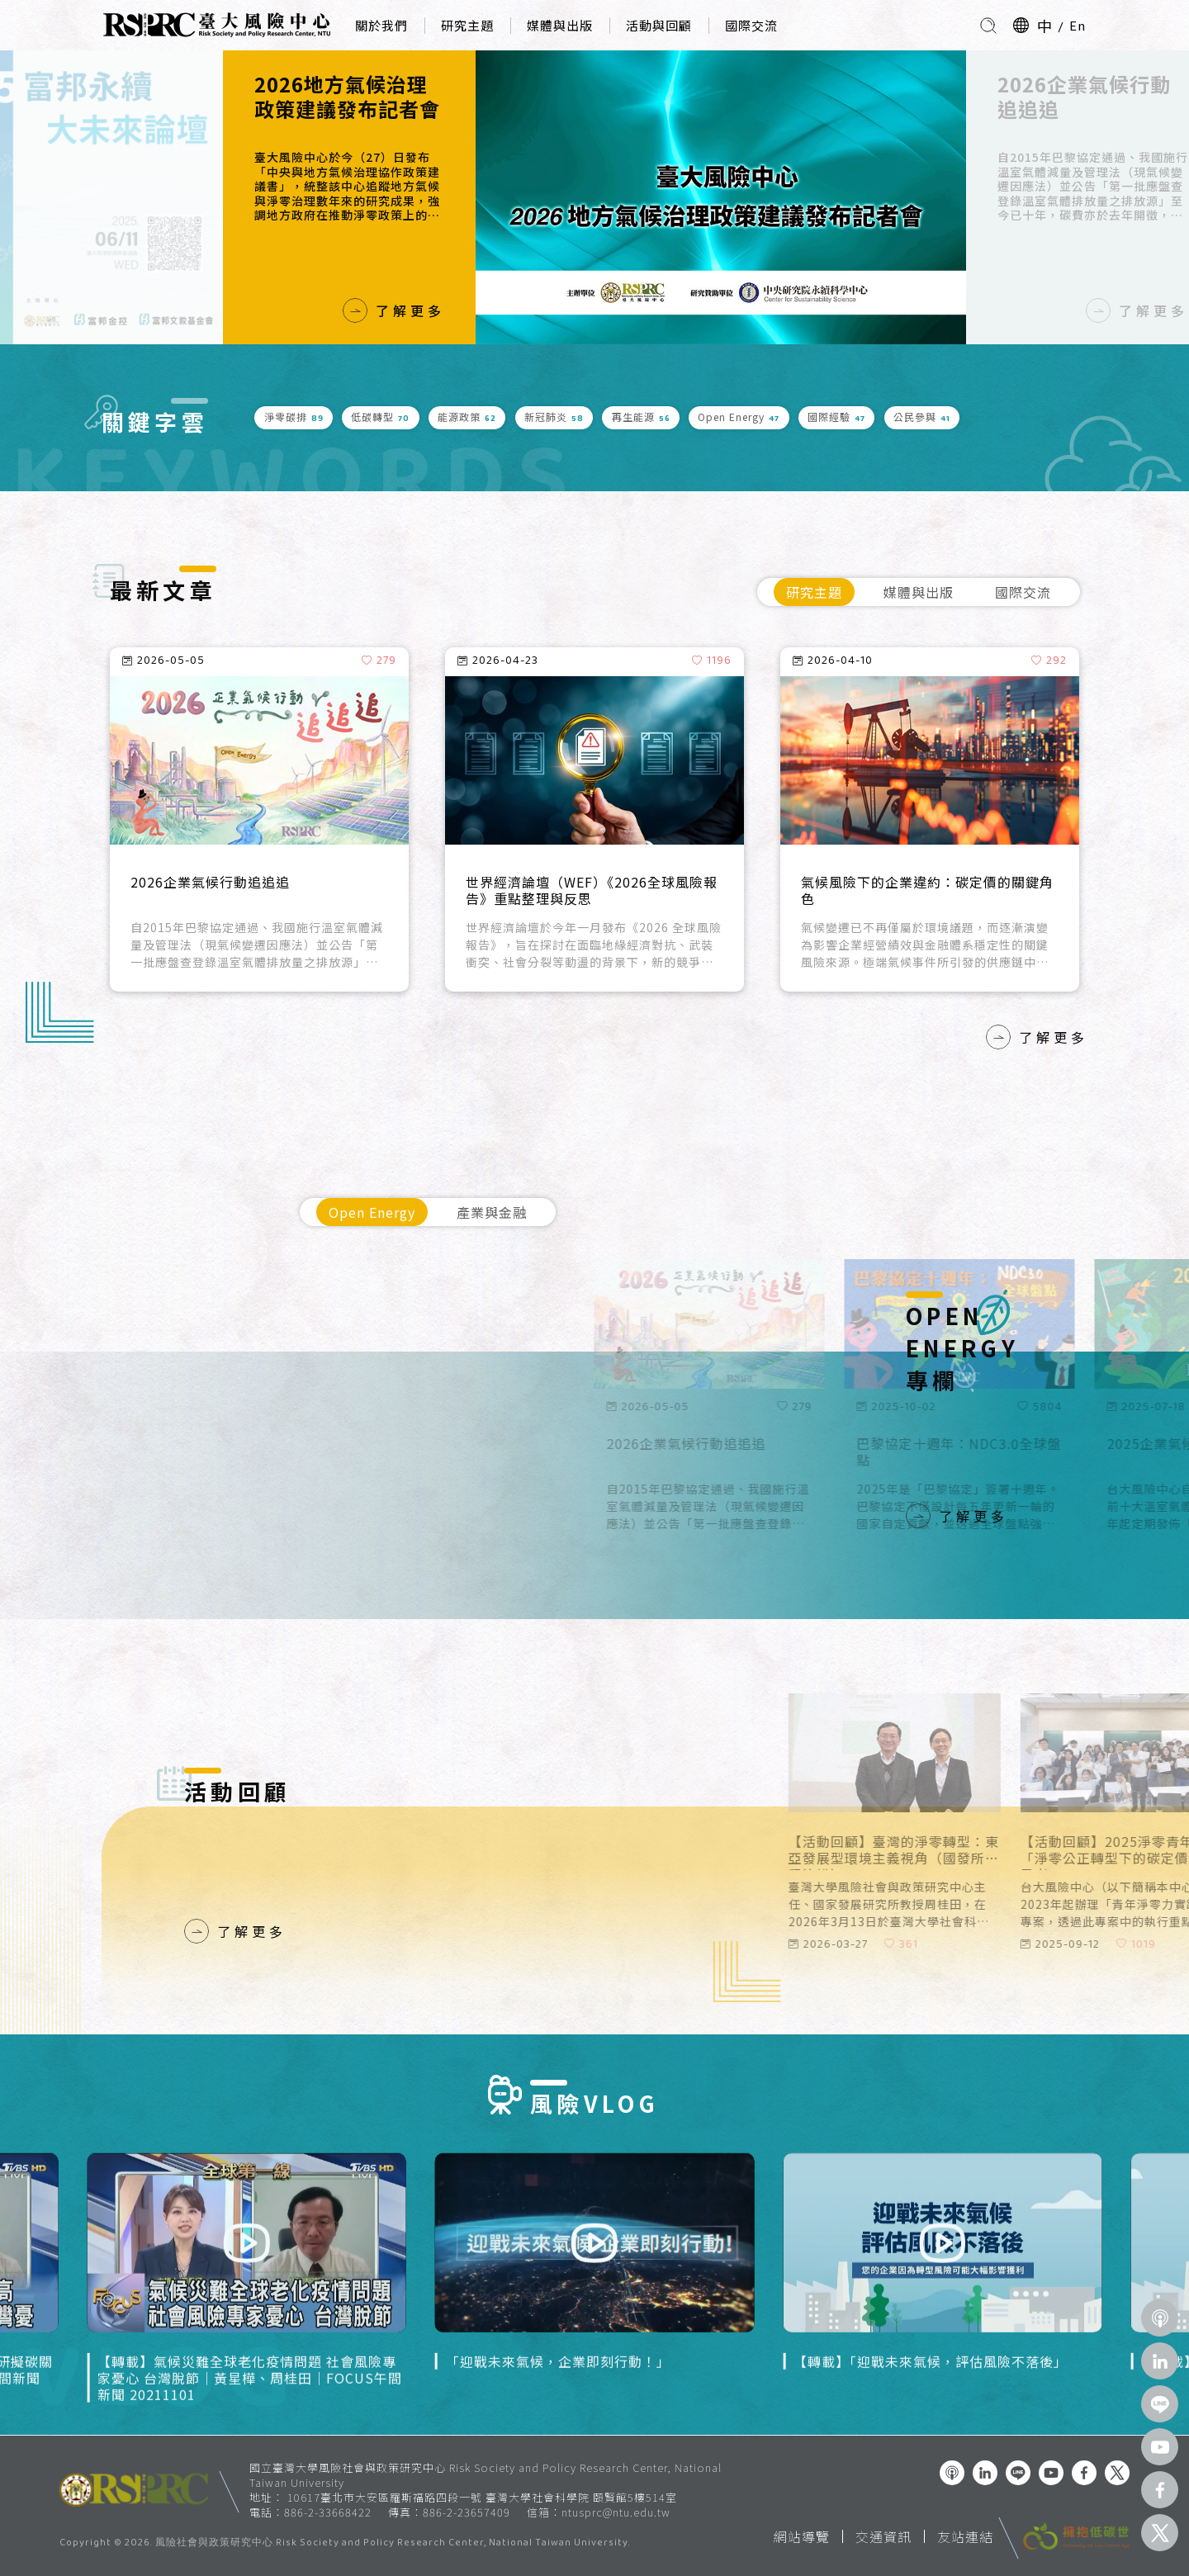 The width and height of the screenshot is (1189, 2576). What do you see at coordinates (592, 891) in the screenshot?
I see `世界經濟論壇（WEF）《2026全球風險報告》重點整理與反思` at bounding box center [592, 891].